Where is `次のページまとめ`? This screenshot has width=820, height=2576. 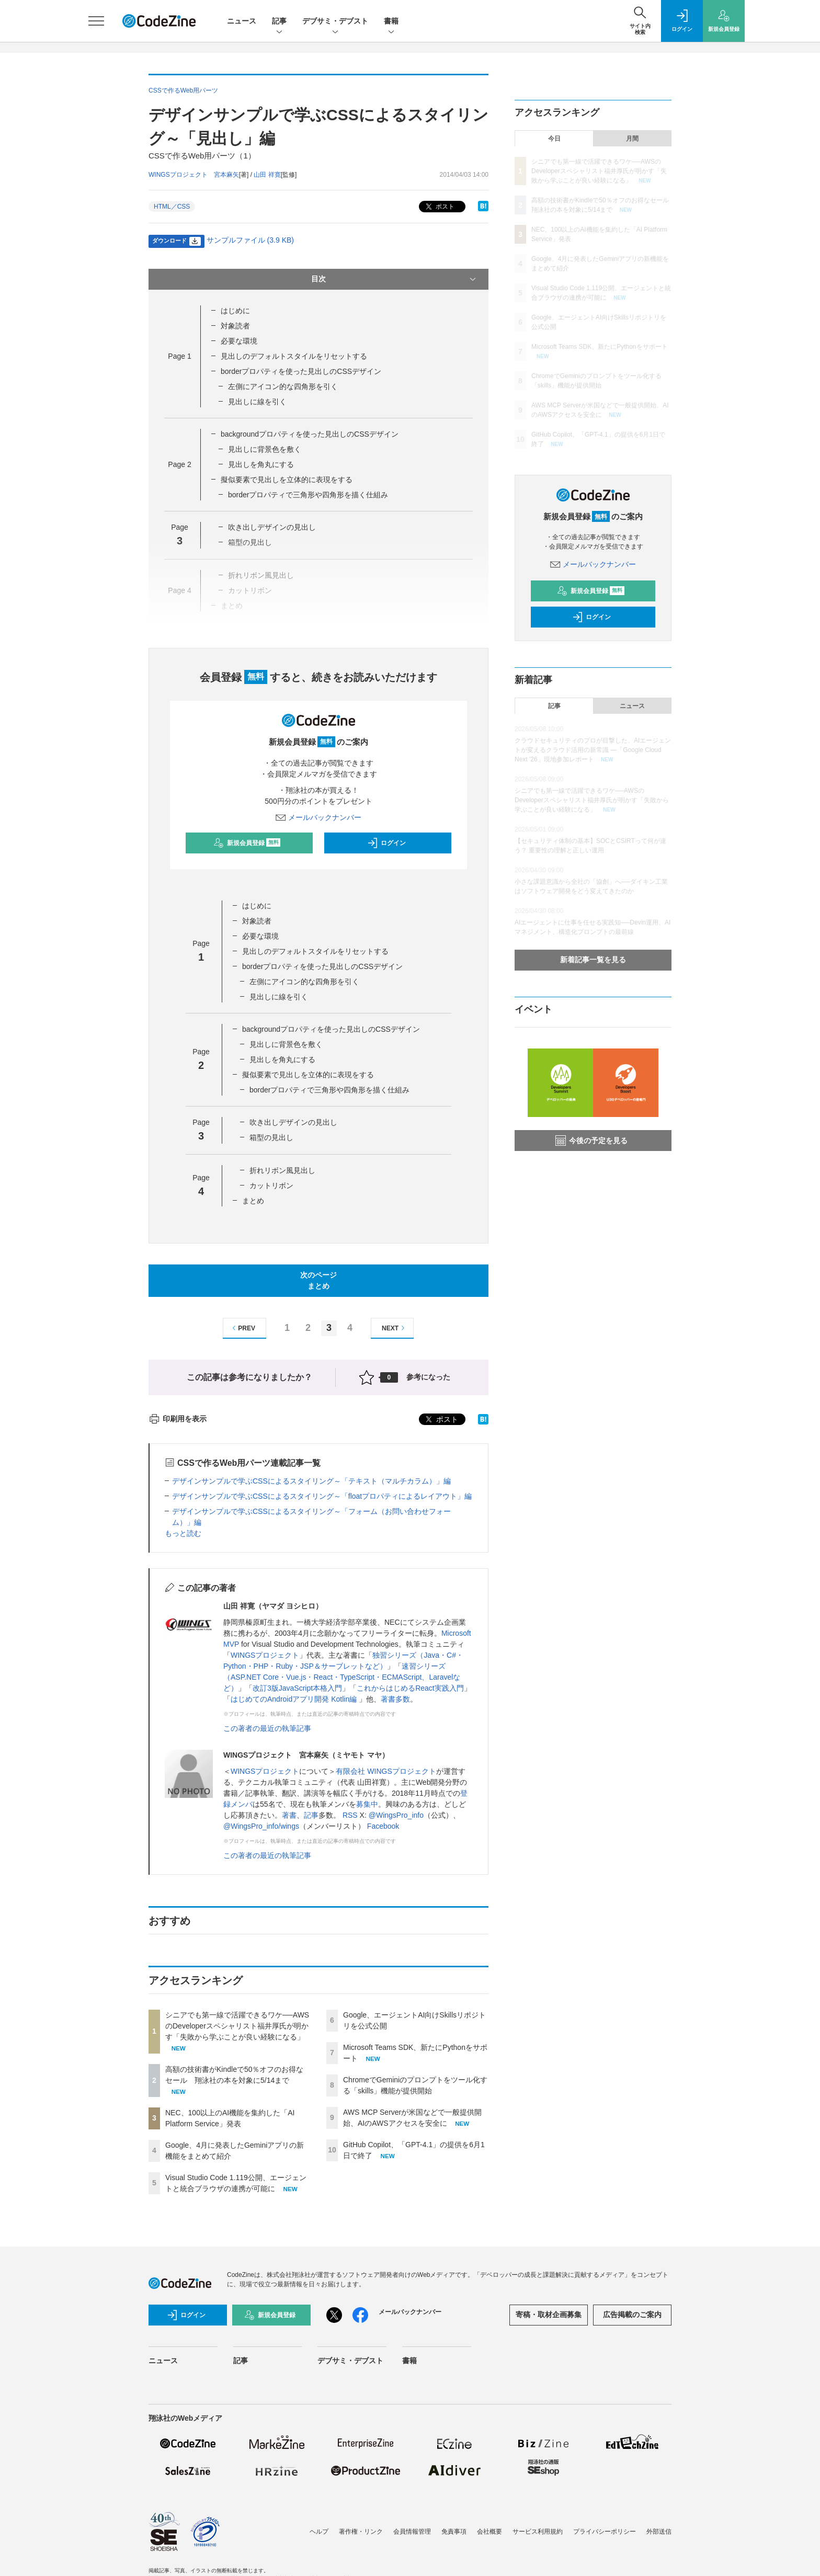
次のページまとめ is located at coordinates (318, 1280).